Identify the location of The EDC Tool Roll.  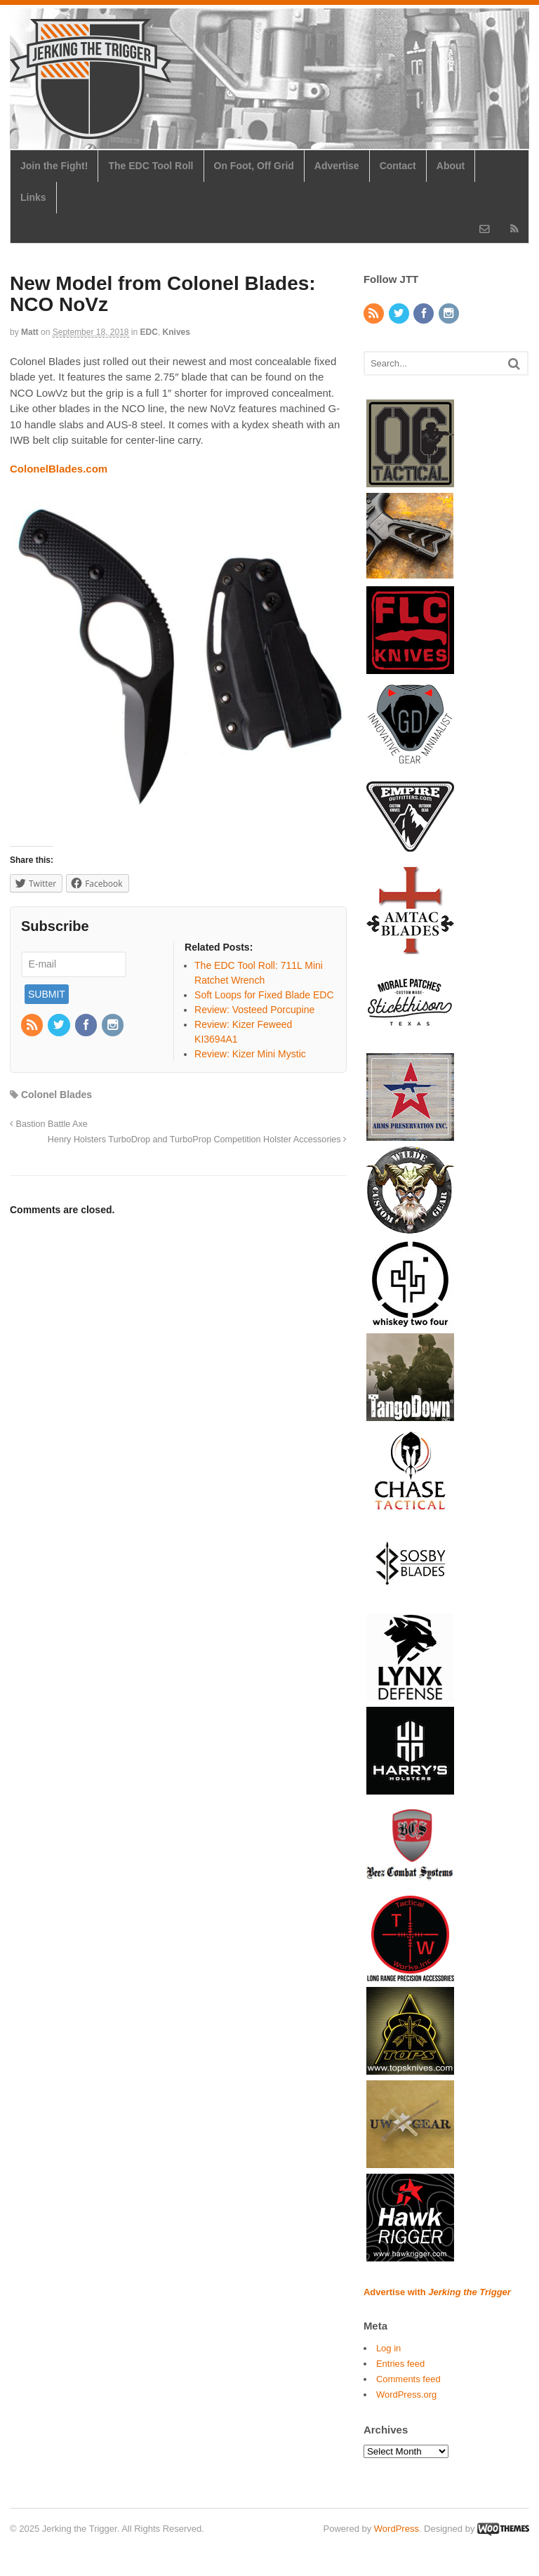
(150, 165).